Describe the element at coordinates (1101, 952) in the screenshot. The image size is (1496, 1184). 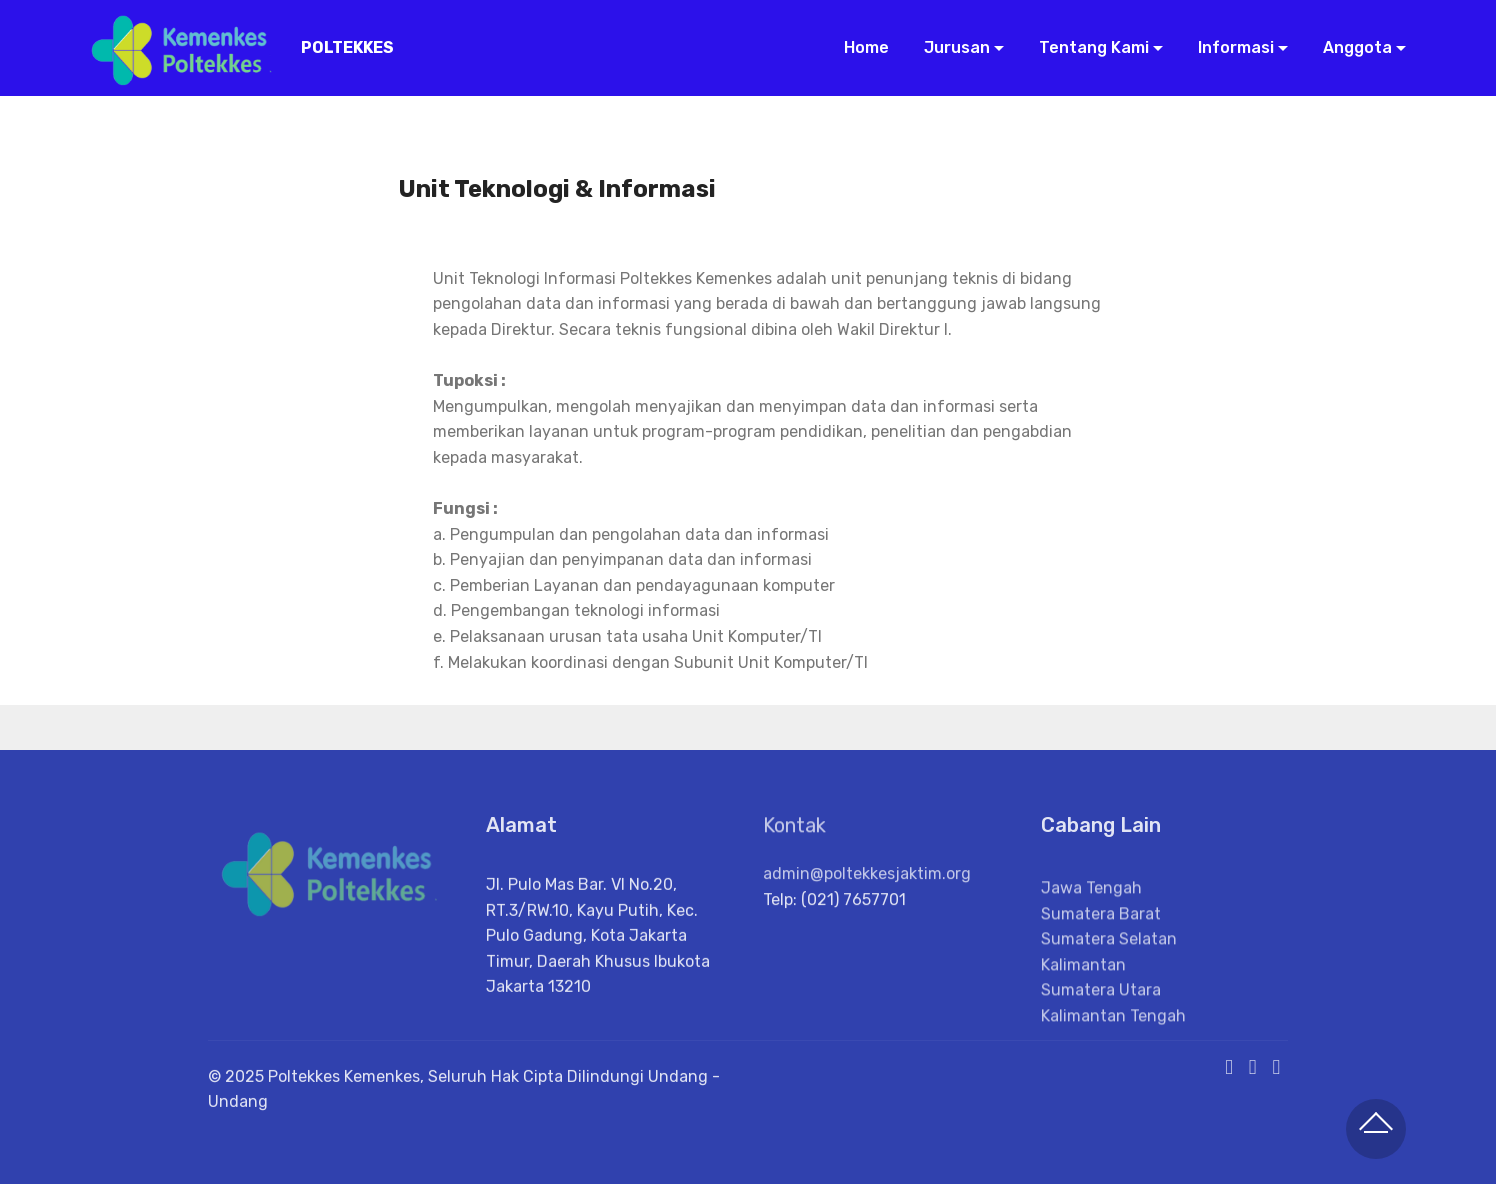
I see `Sumatera Barat` at that location.